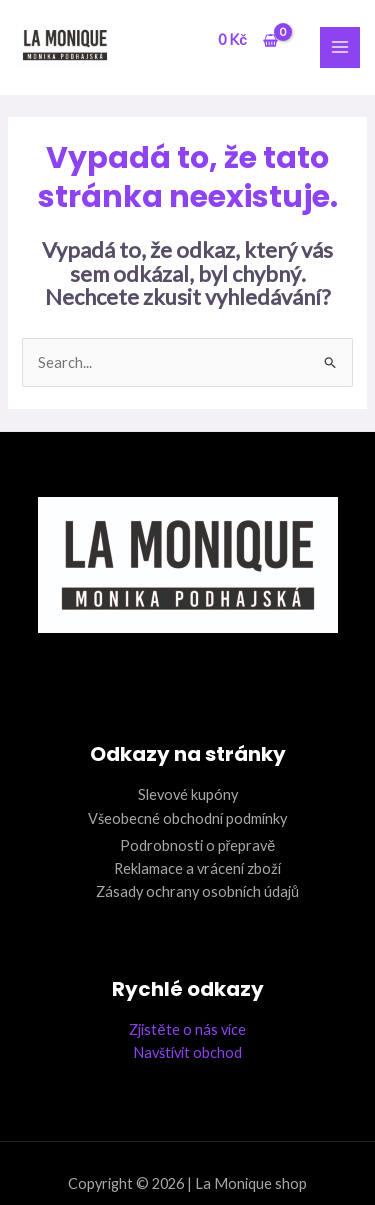 The image size is (375, 1205). I want to click on [View Shopping Cart, empty], so click(247, 40).